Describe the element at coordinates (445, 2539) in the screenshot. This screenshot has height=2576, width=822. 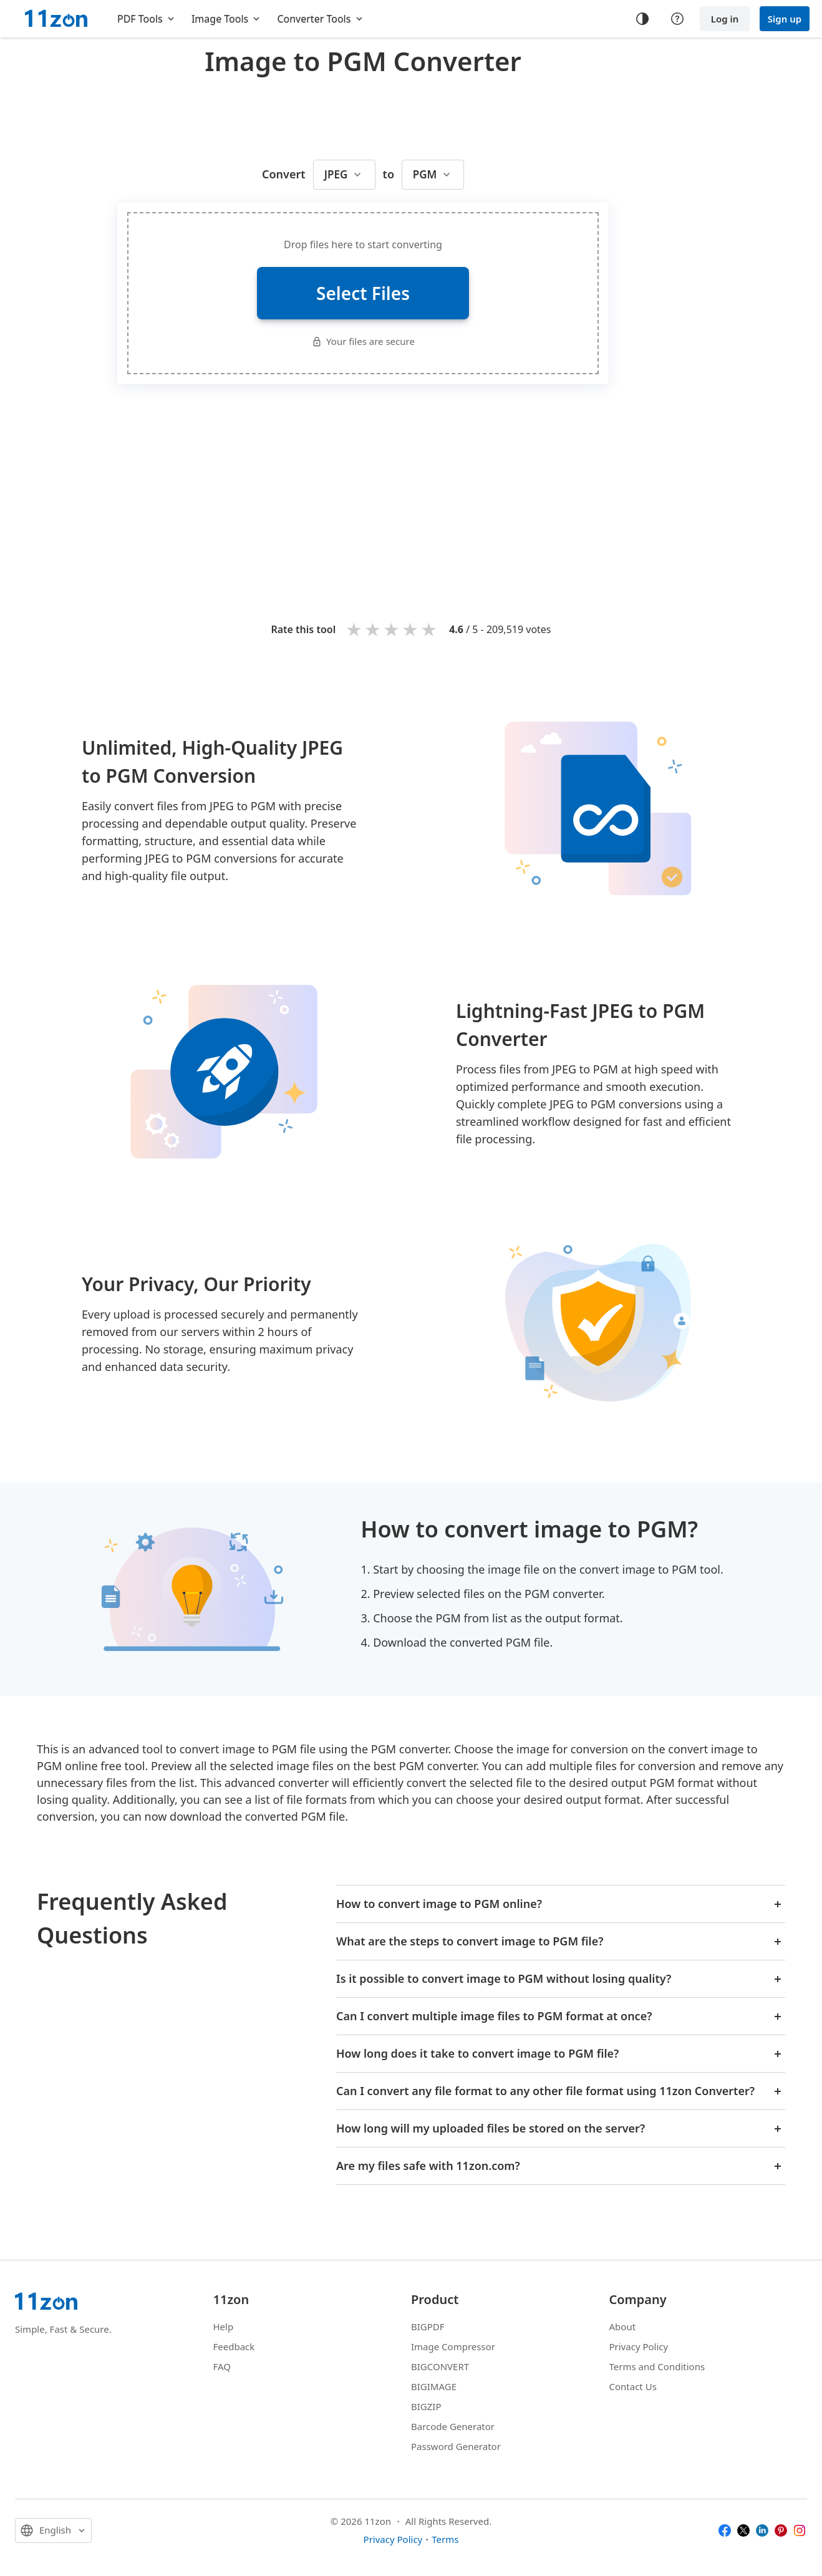
I see `Terms` at that location.